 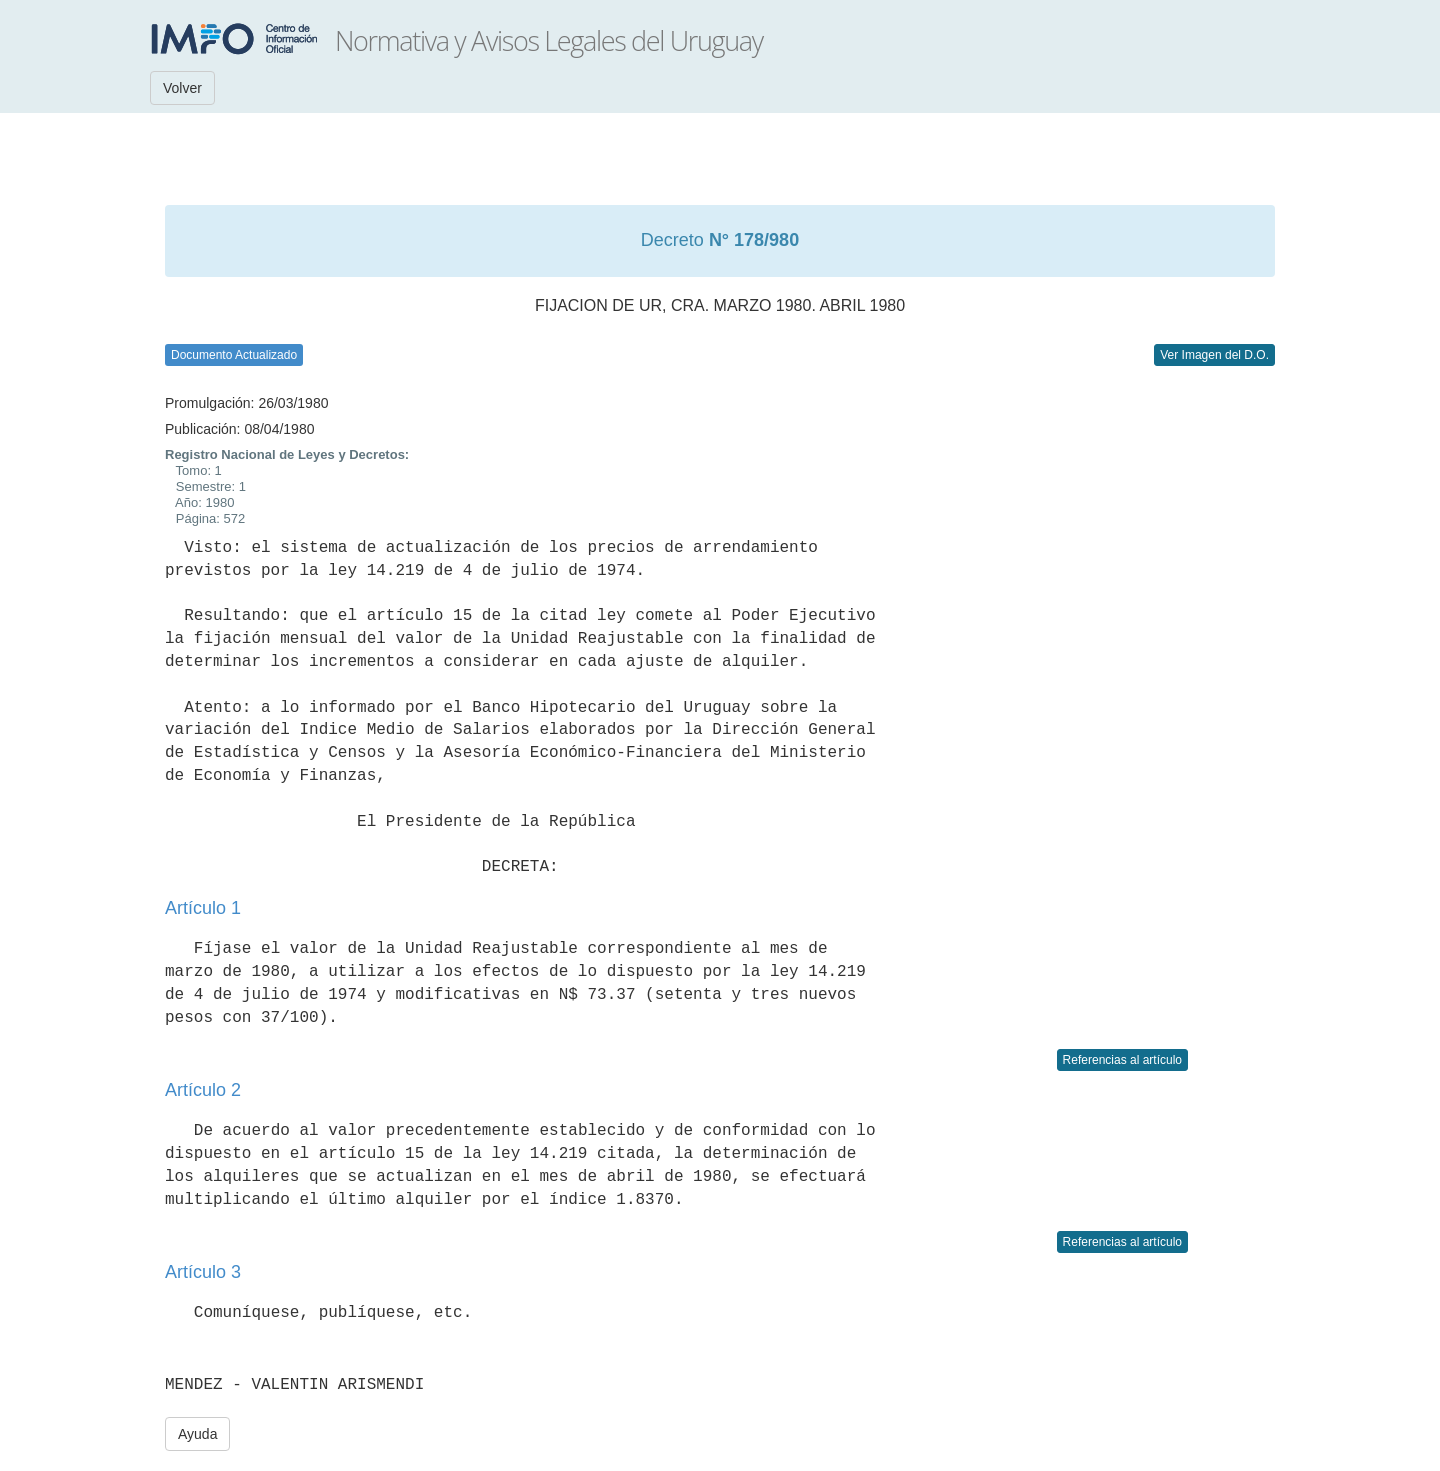 I want to click on Ver Imagen del D.O., so click(x=1214, y=355).